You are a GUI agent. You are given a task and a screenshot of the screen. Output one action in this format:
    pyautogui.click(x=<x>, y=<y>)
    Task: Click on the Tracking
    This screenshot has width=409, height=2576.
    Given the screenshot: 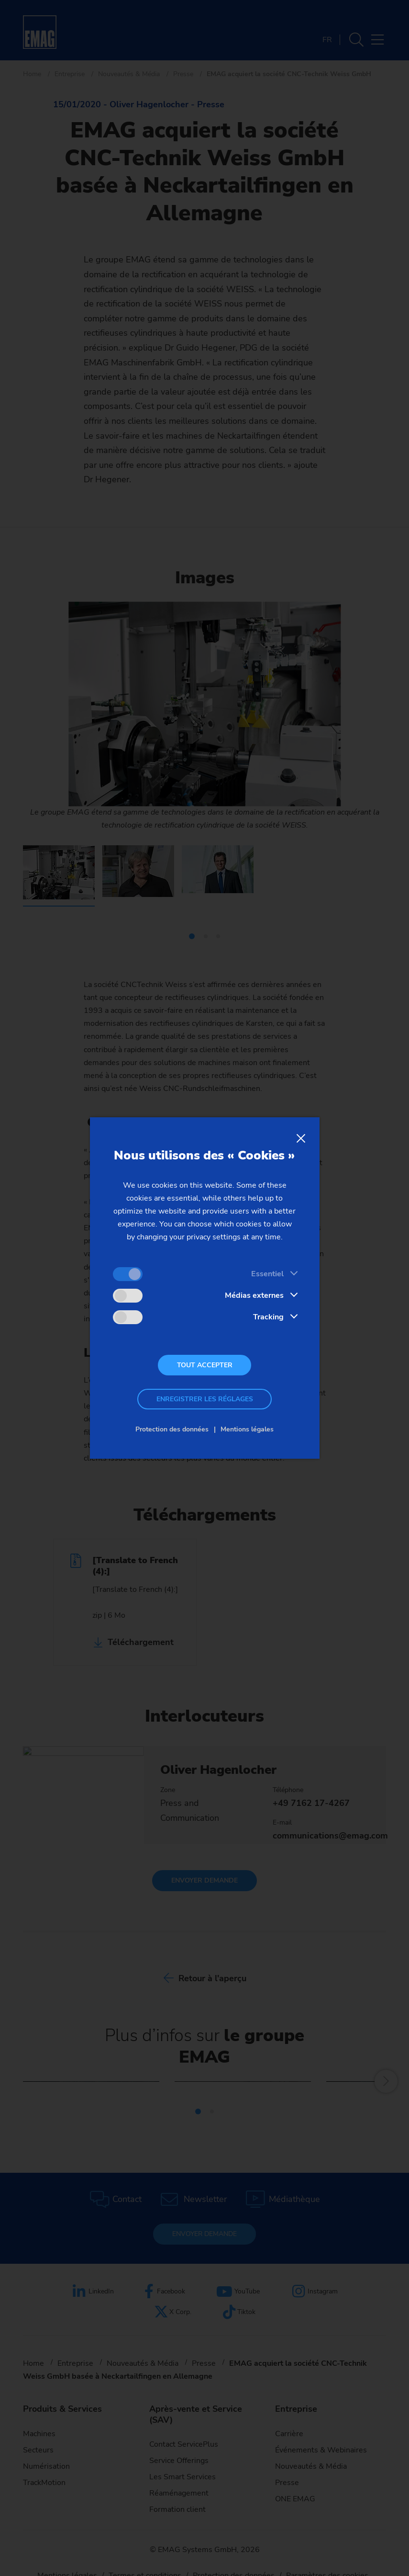 What is the action you would take?
    pyautogui.click(x=268, y=1317)
    